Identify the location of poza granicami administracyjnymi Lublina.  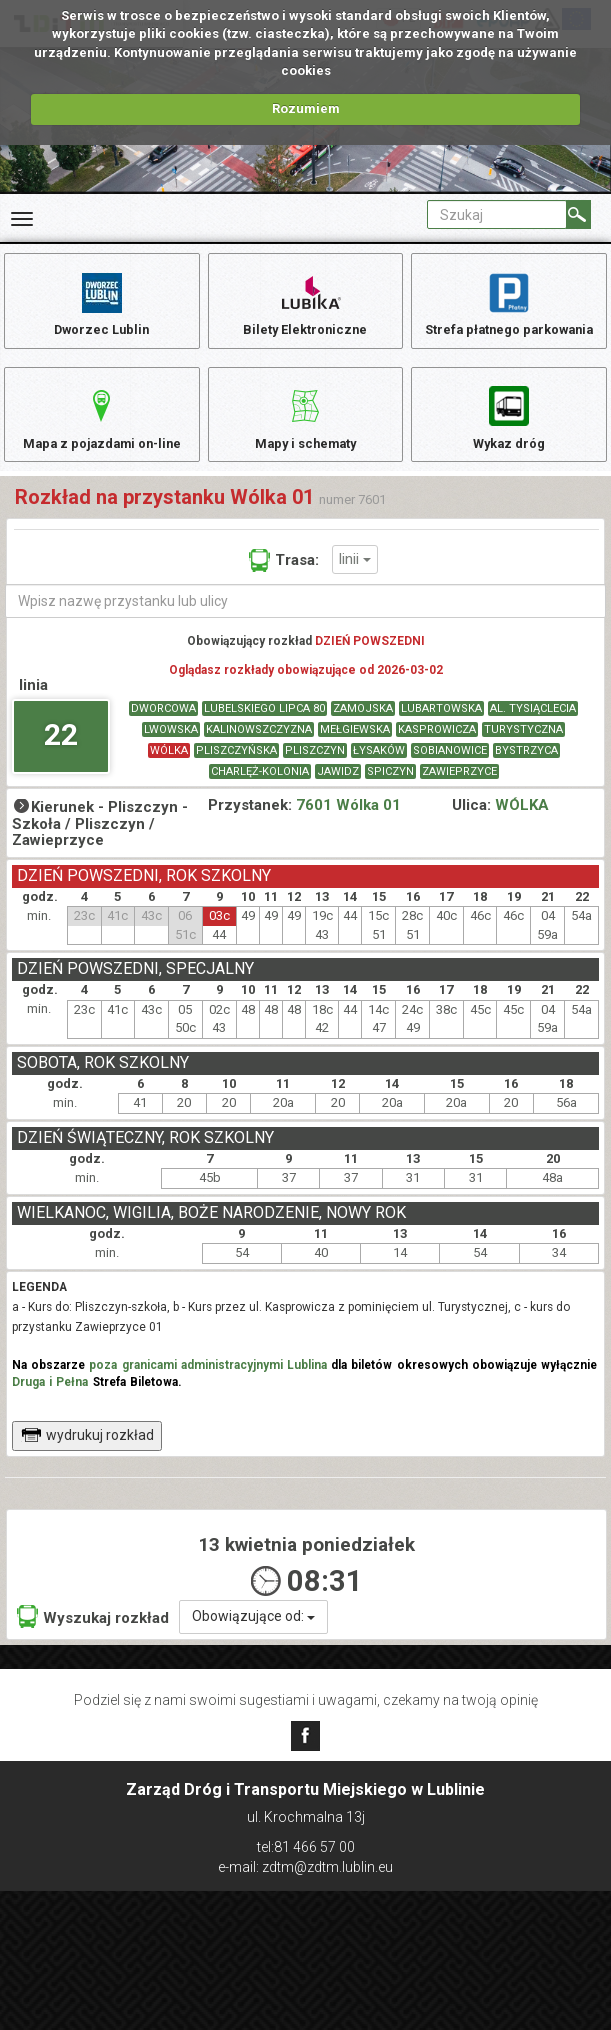
(208, 1388).